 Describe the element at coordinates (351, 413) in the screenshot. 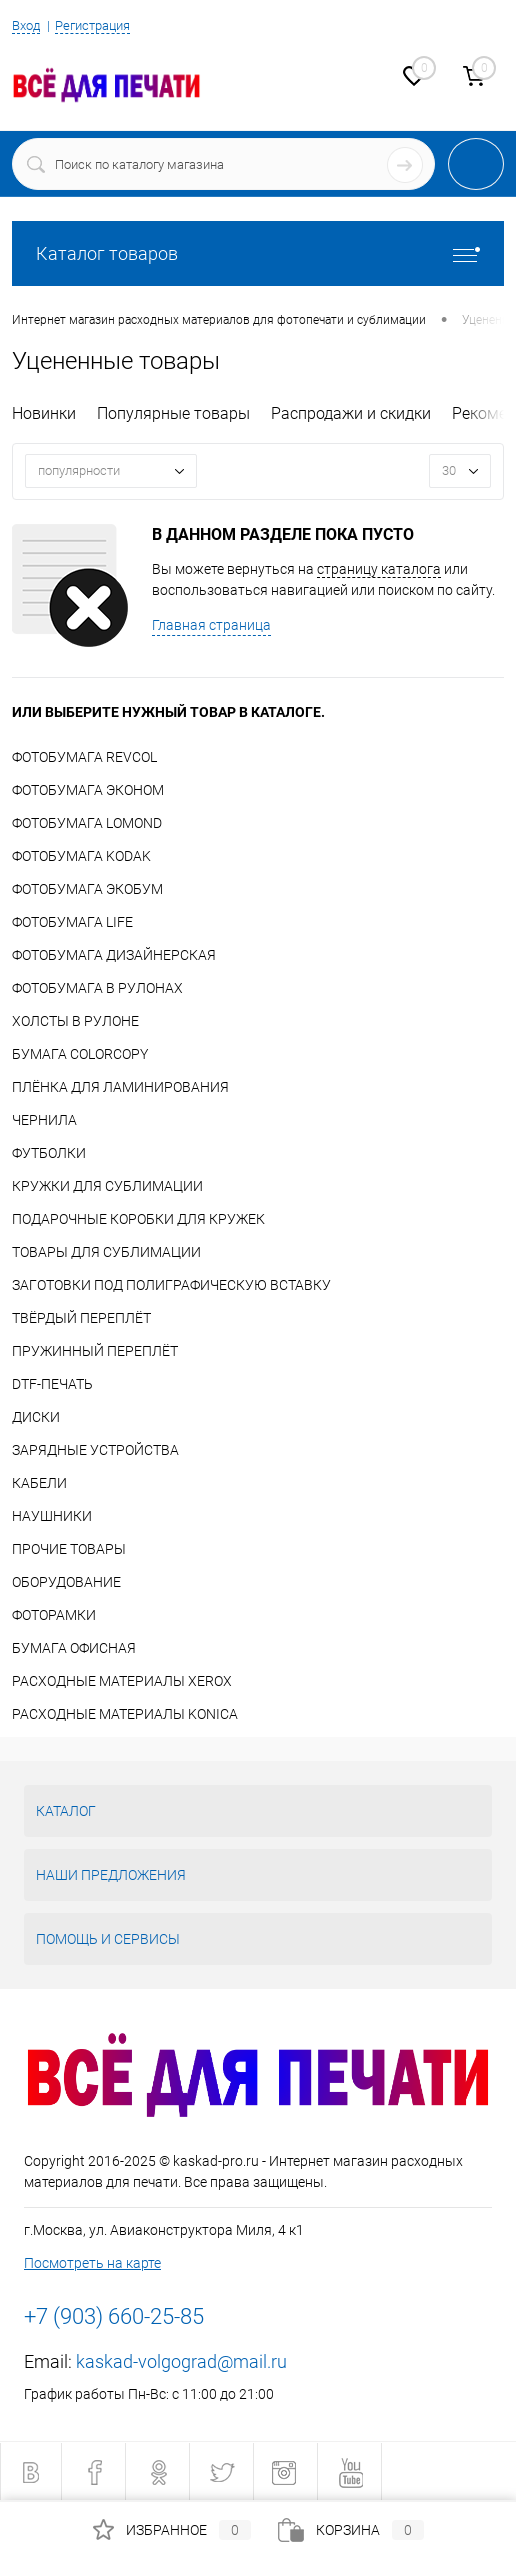

I see `Распродажи и скидки` at that location.